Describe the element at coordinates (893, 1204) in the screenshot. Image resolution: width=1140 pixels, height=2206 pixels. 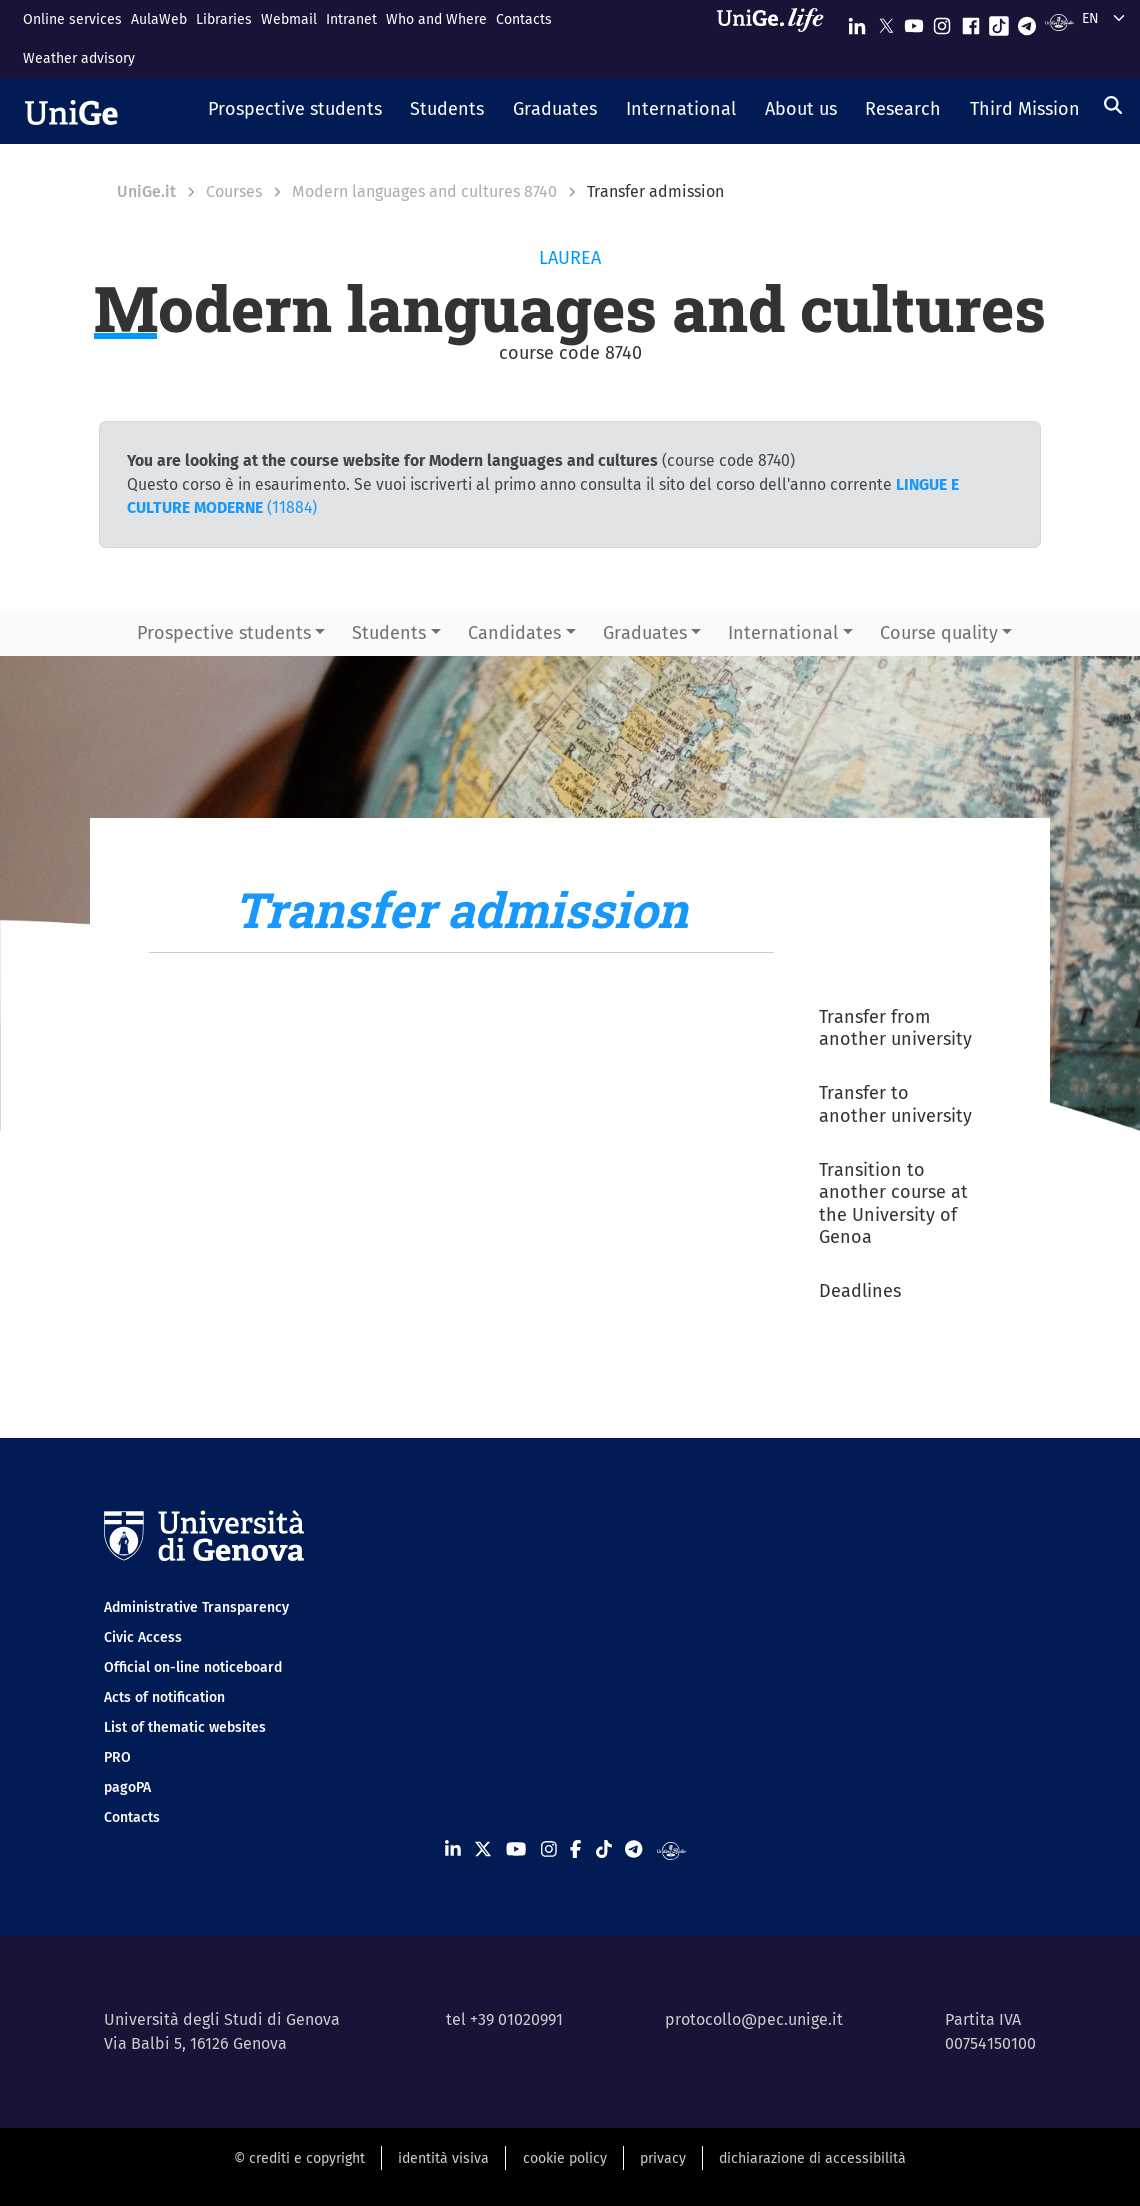
I see `Transition to another course at the University of Genoa` at that location.